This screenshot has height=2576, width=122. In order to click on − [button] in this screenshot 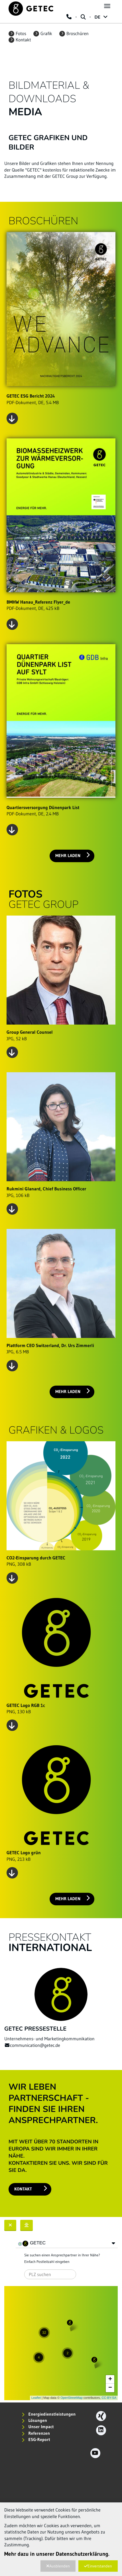, I will do `click(110, 2388)`.